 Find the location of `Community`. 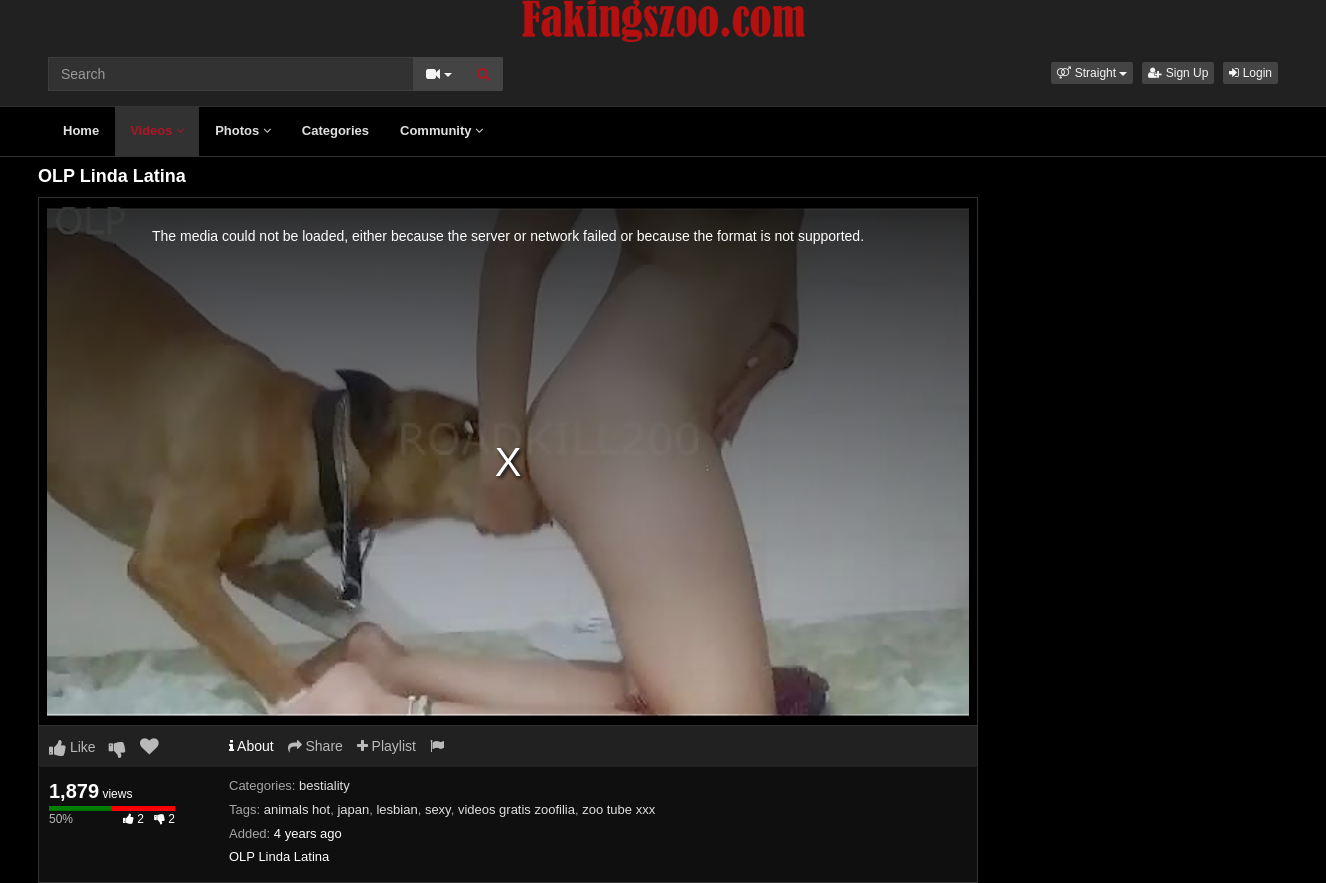

Community is located at coordinates (441, 130).